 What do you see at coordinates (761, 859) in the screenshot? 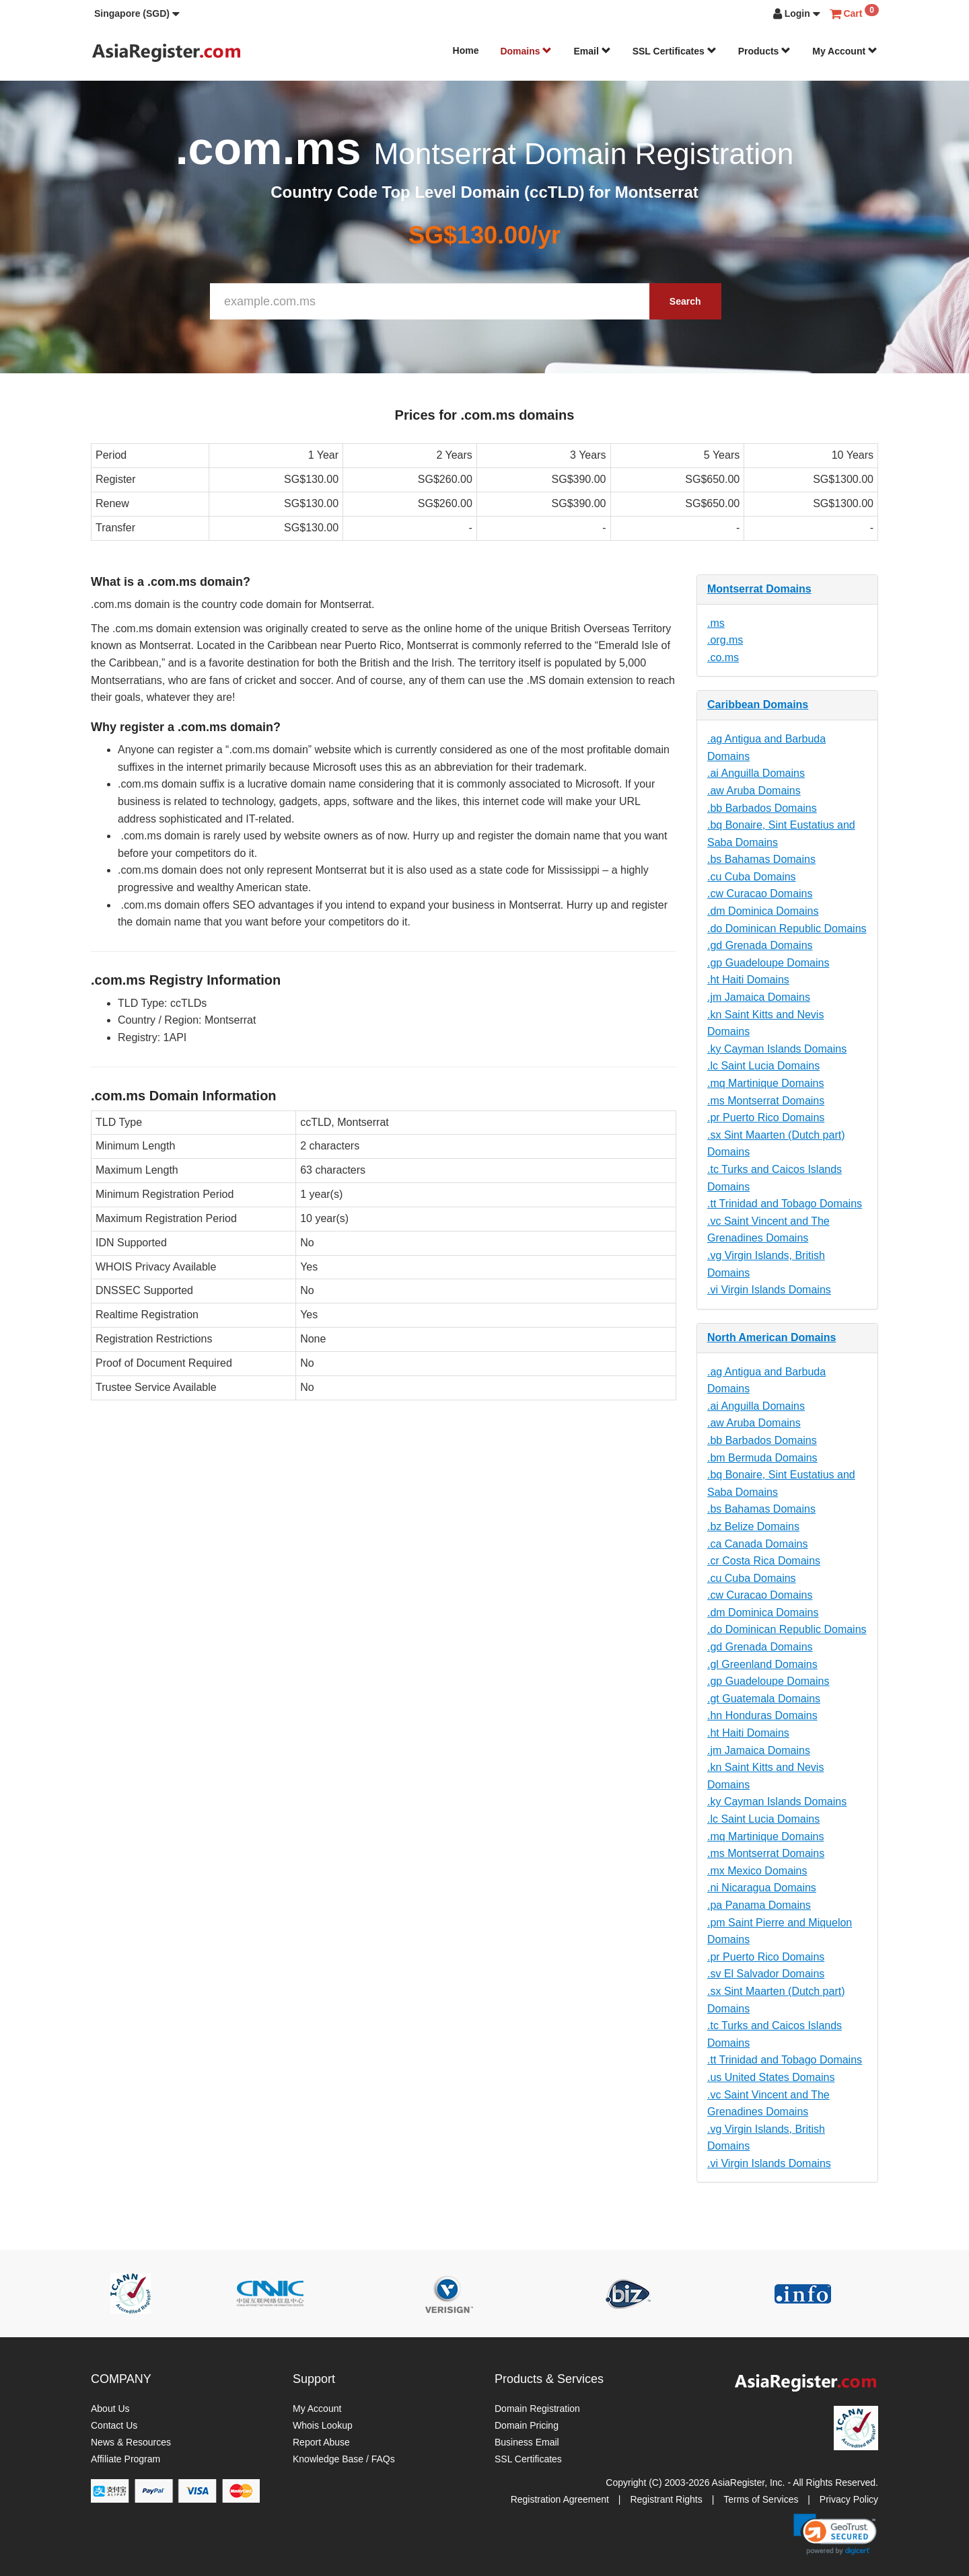
I see `.bs Bahamas Domains` at bounding box center [761, 859].